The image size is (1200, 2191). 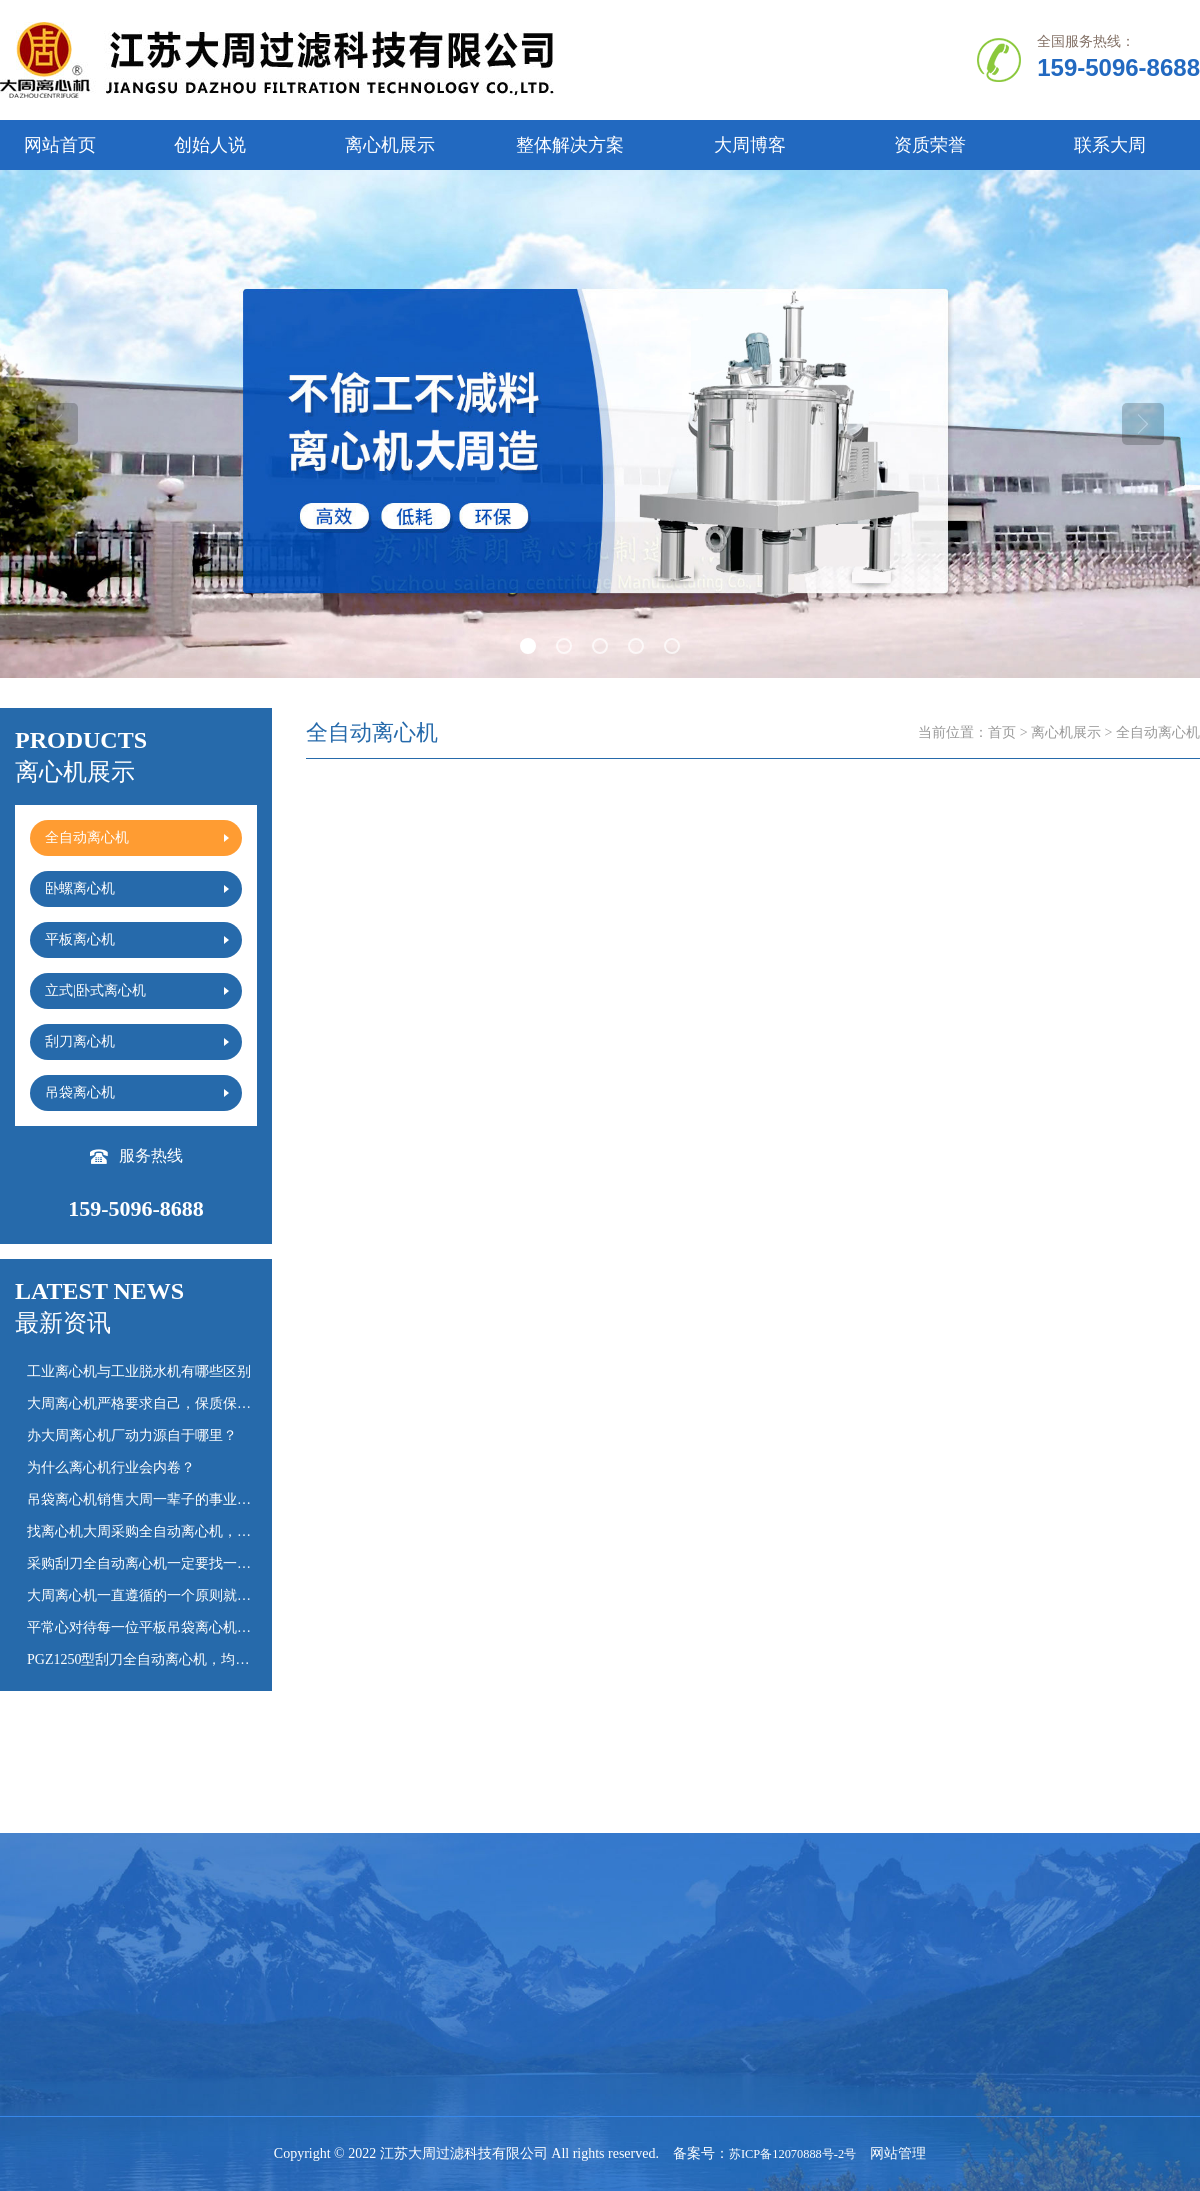 What do you see at coordinates (28, 2026) in the screenshot?
I see `资质证书` at bounding box center [28, 2026].